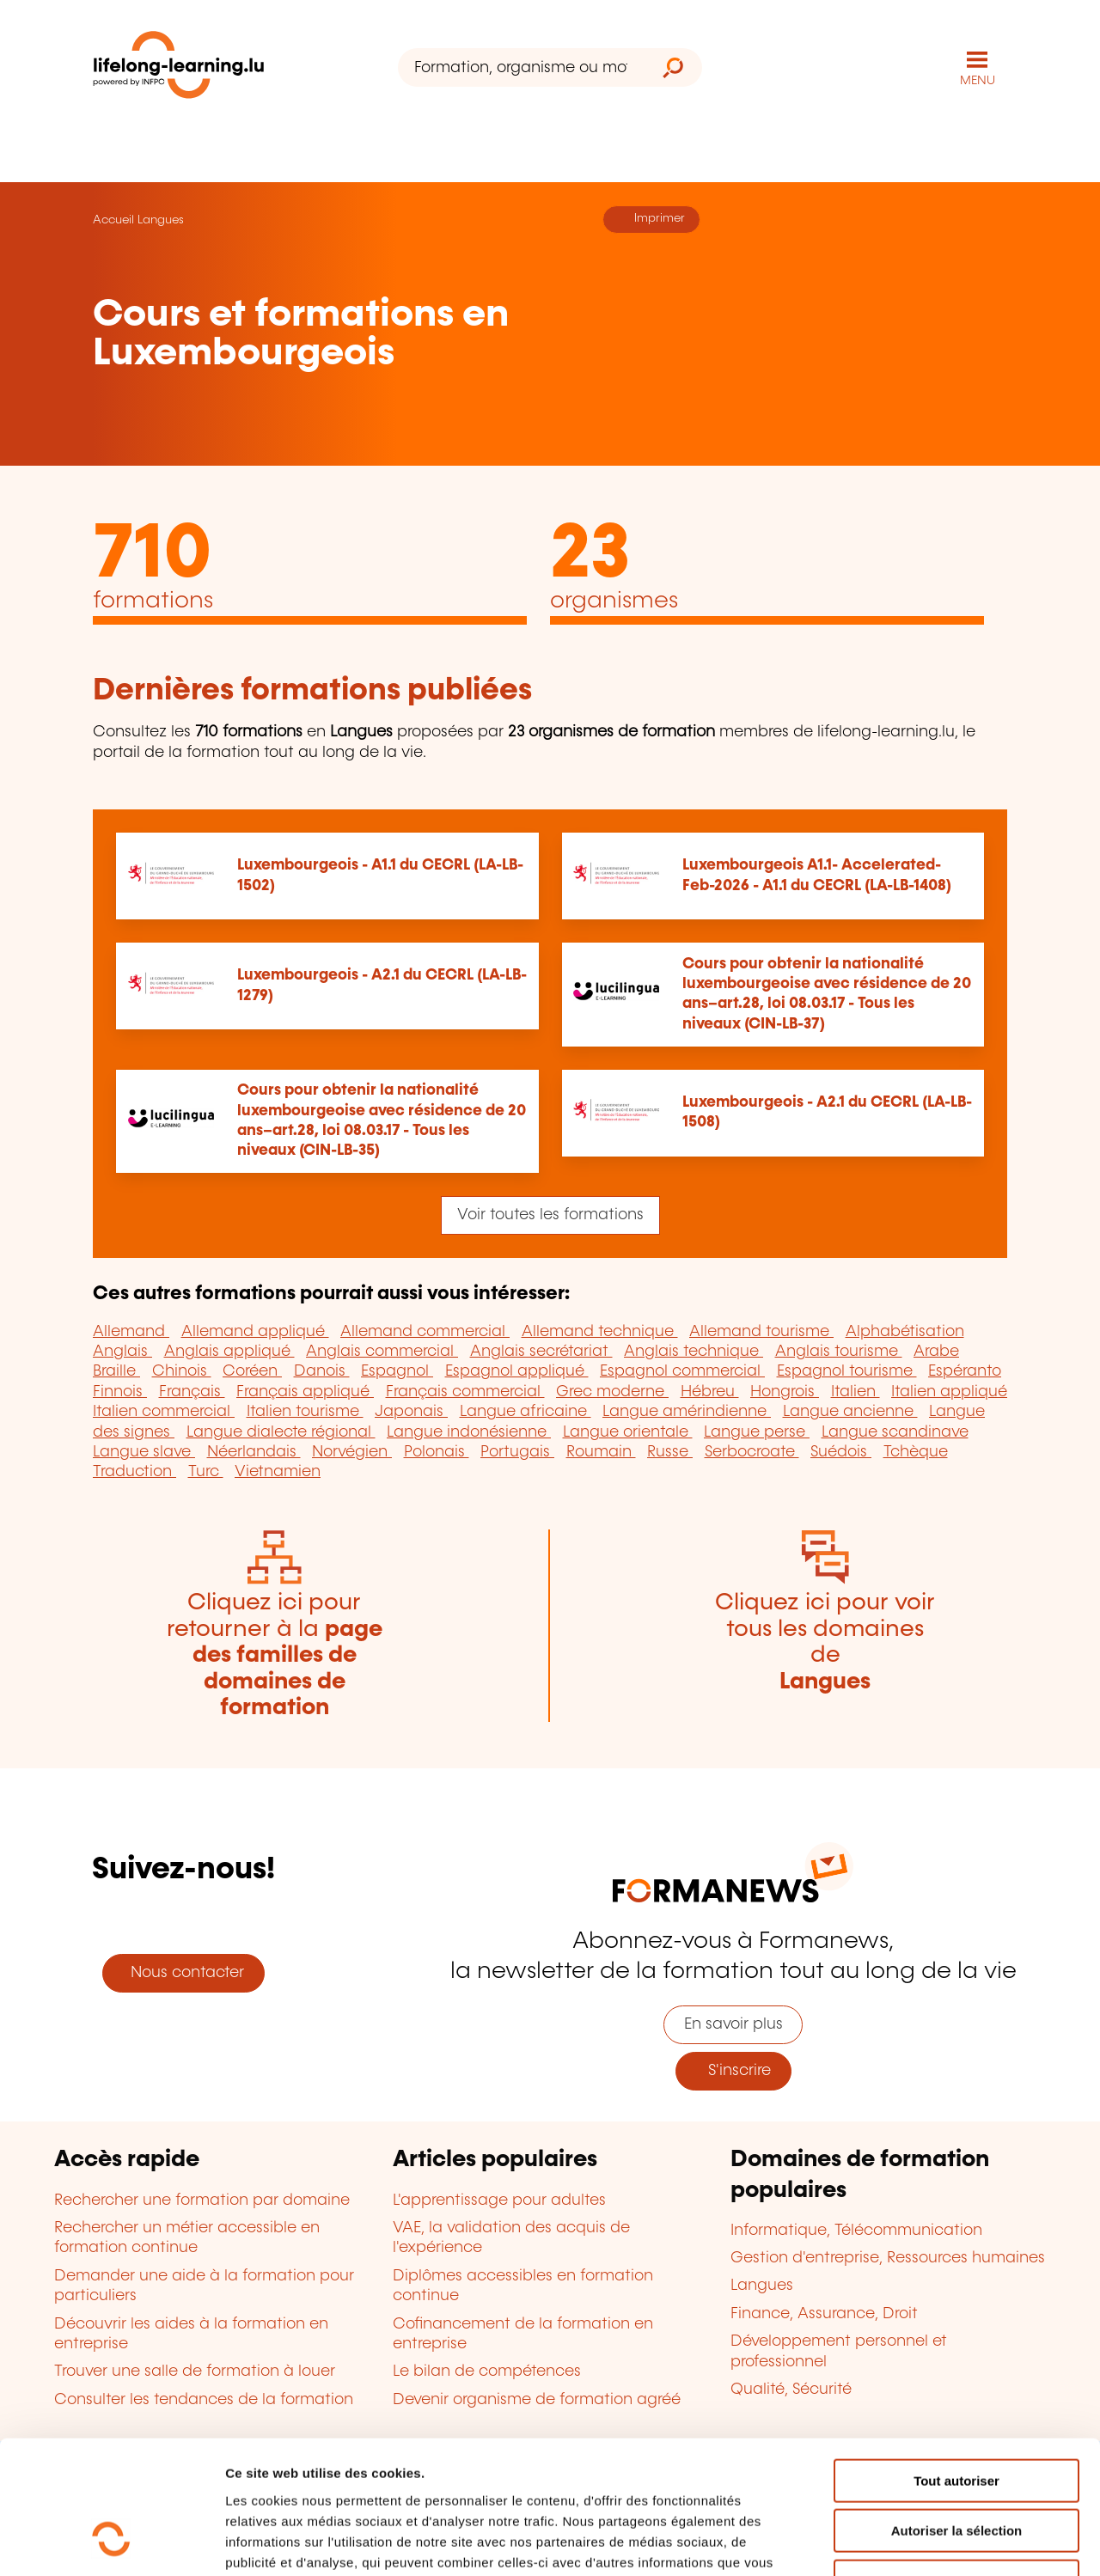 This screenshot has width=1100, height=2576. Describe the element at coordinates (192, 1392) in the screenshot. I see `Français` at that location.